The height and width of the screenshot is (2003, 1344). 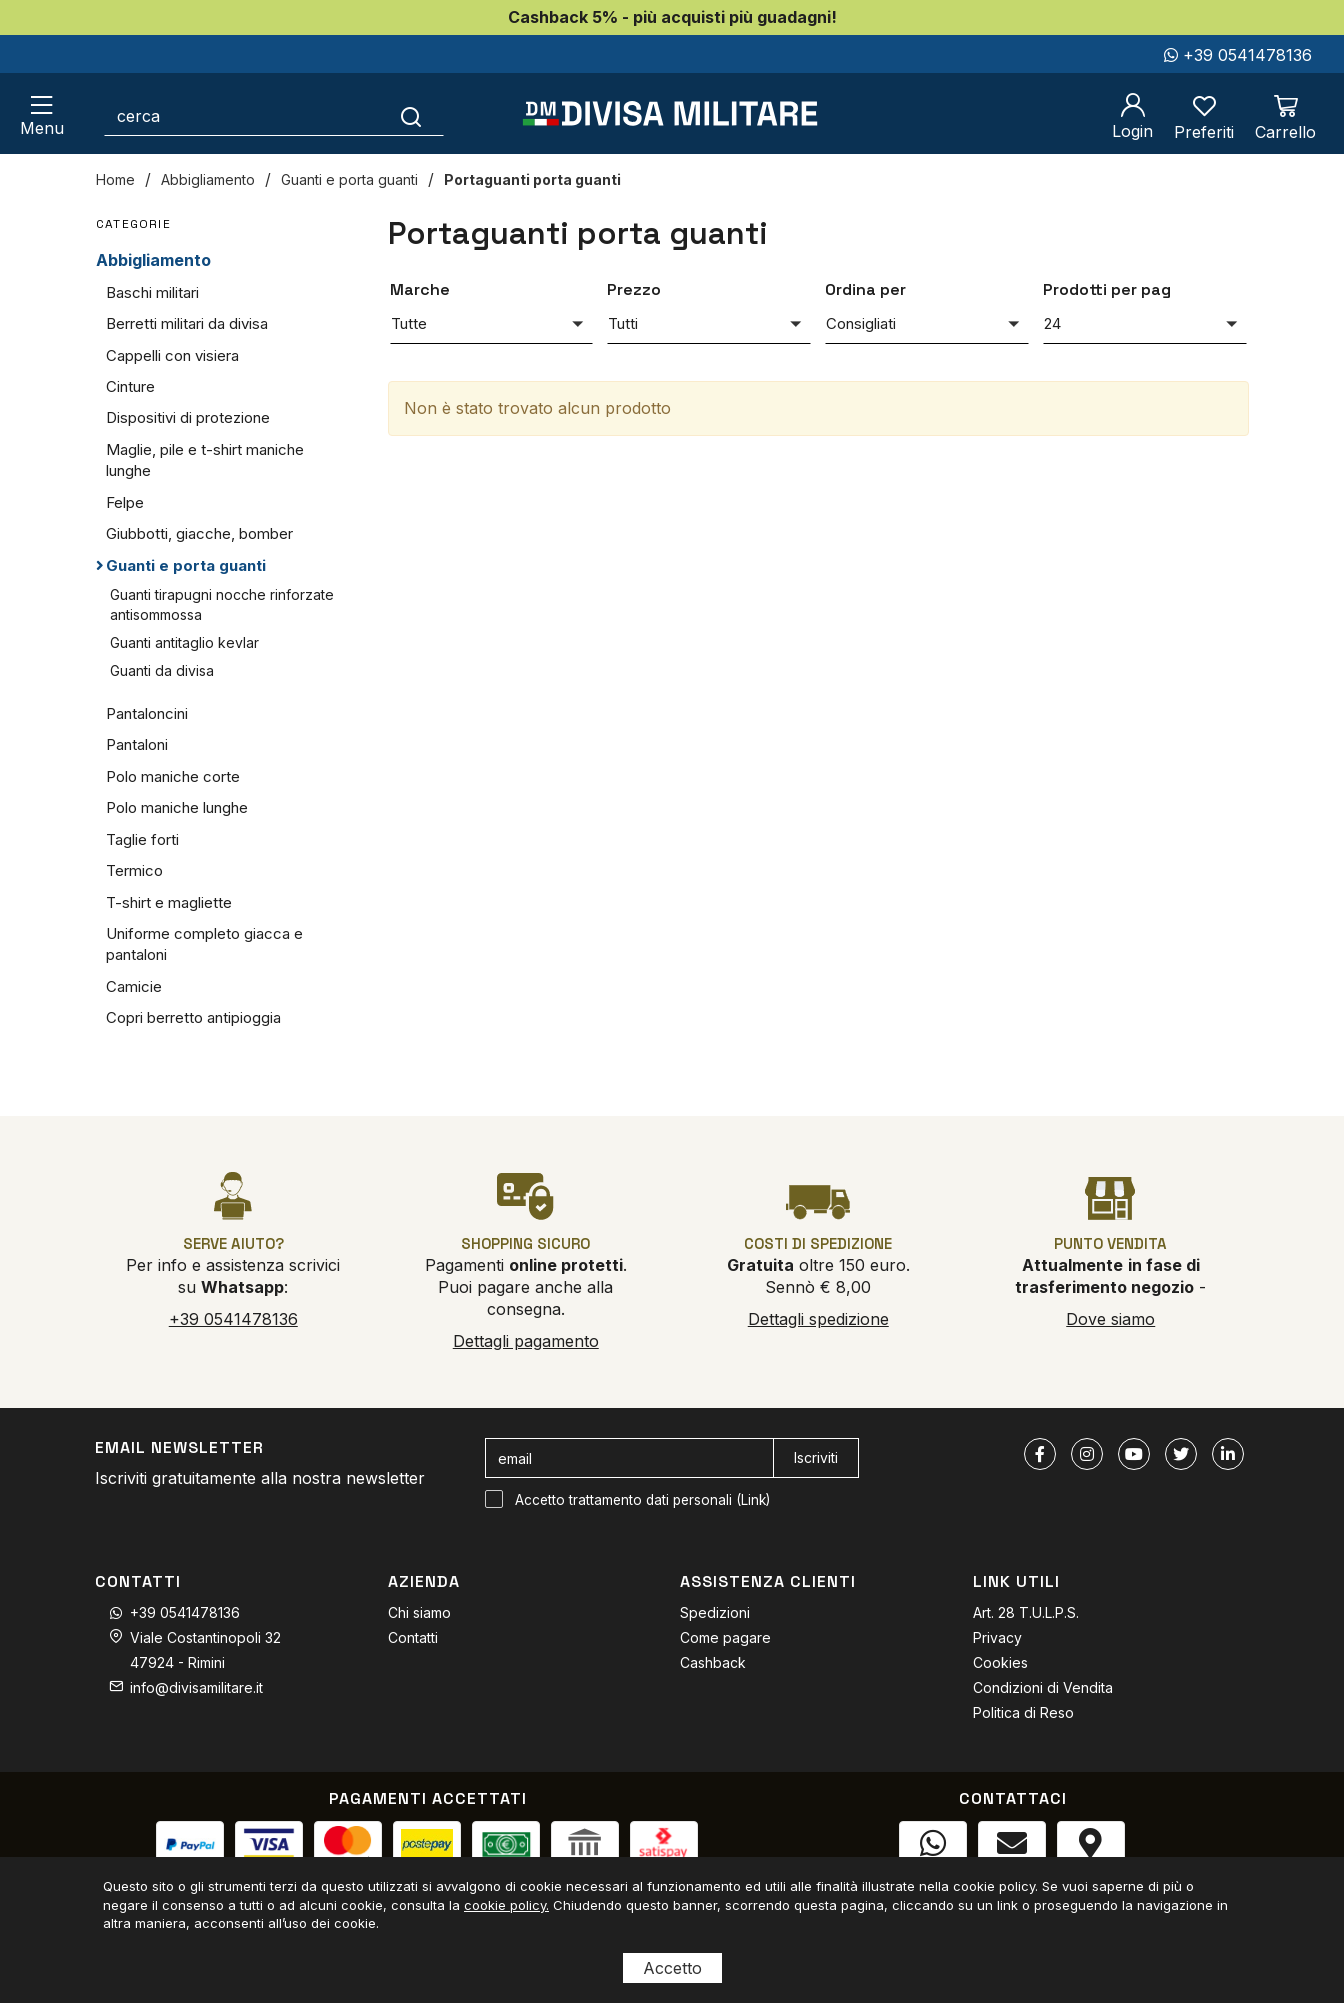 What do you see at coordinates (169, 902) in the screenshot?
I see `T-shirt e magliette` at bounding box center [169, 902].